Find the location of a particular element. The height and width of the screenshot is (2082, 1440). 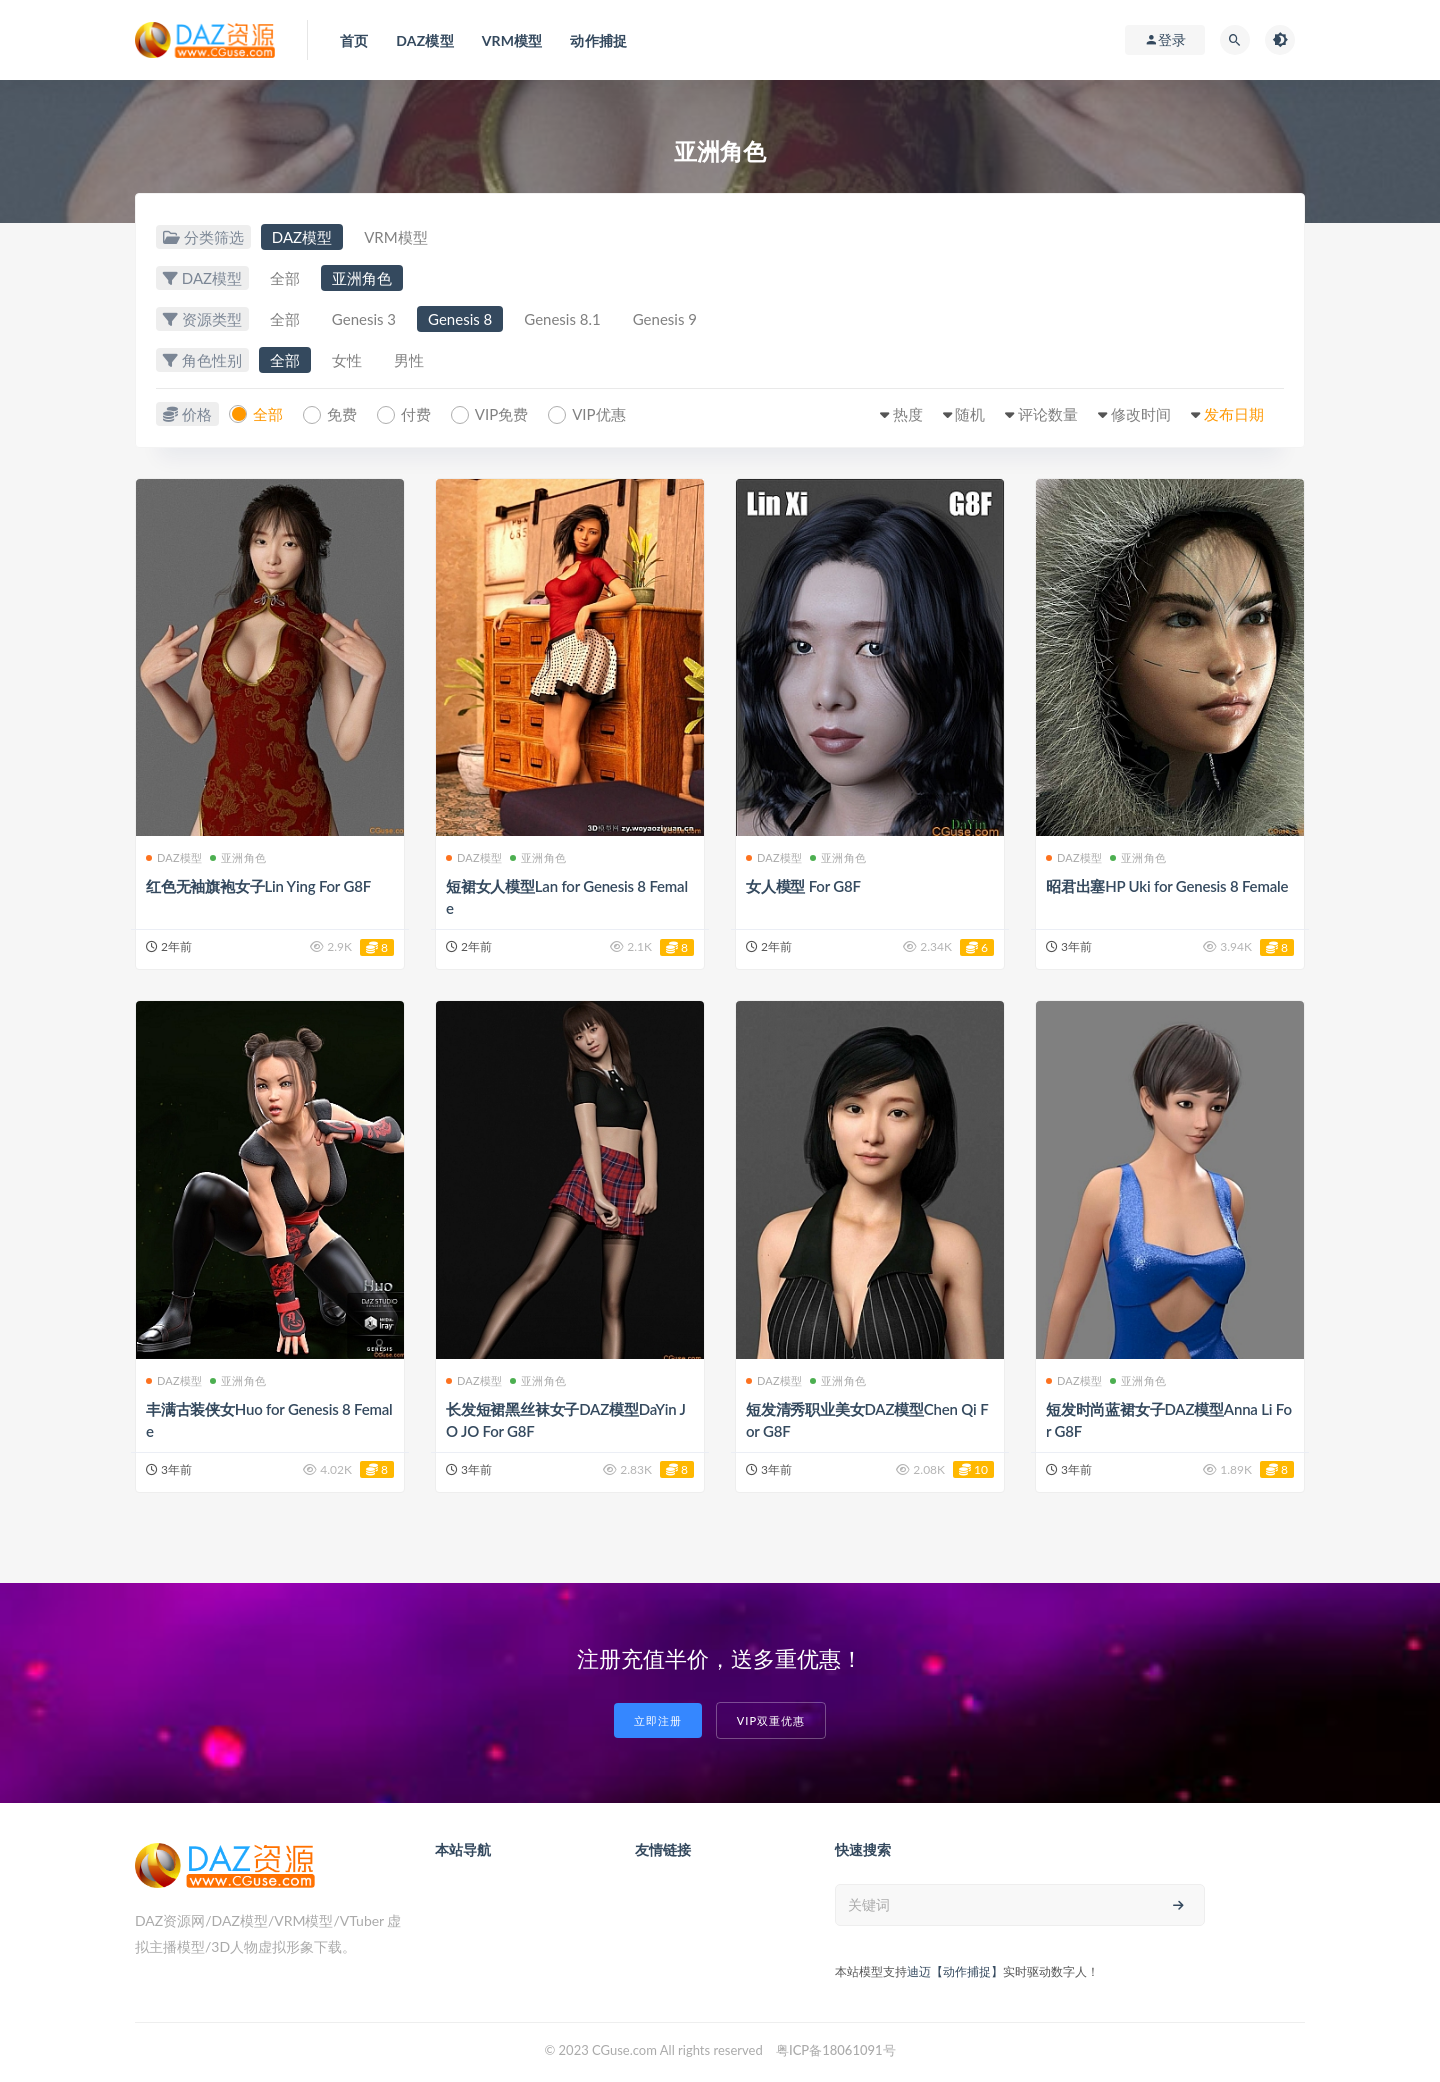

发布日期 is located at coordinates (1234, 414).